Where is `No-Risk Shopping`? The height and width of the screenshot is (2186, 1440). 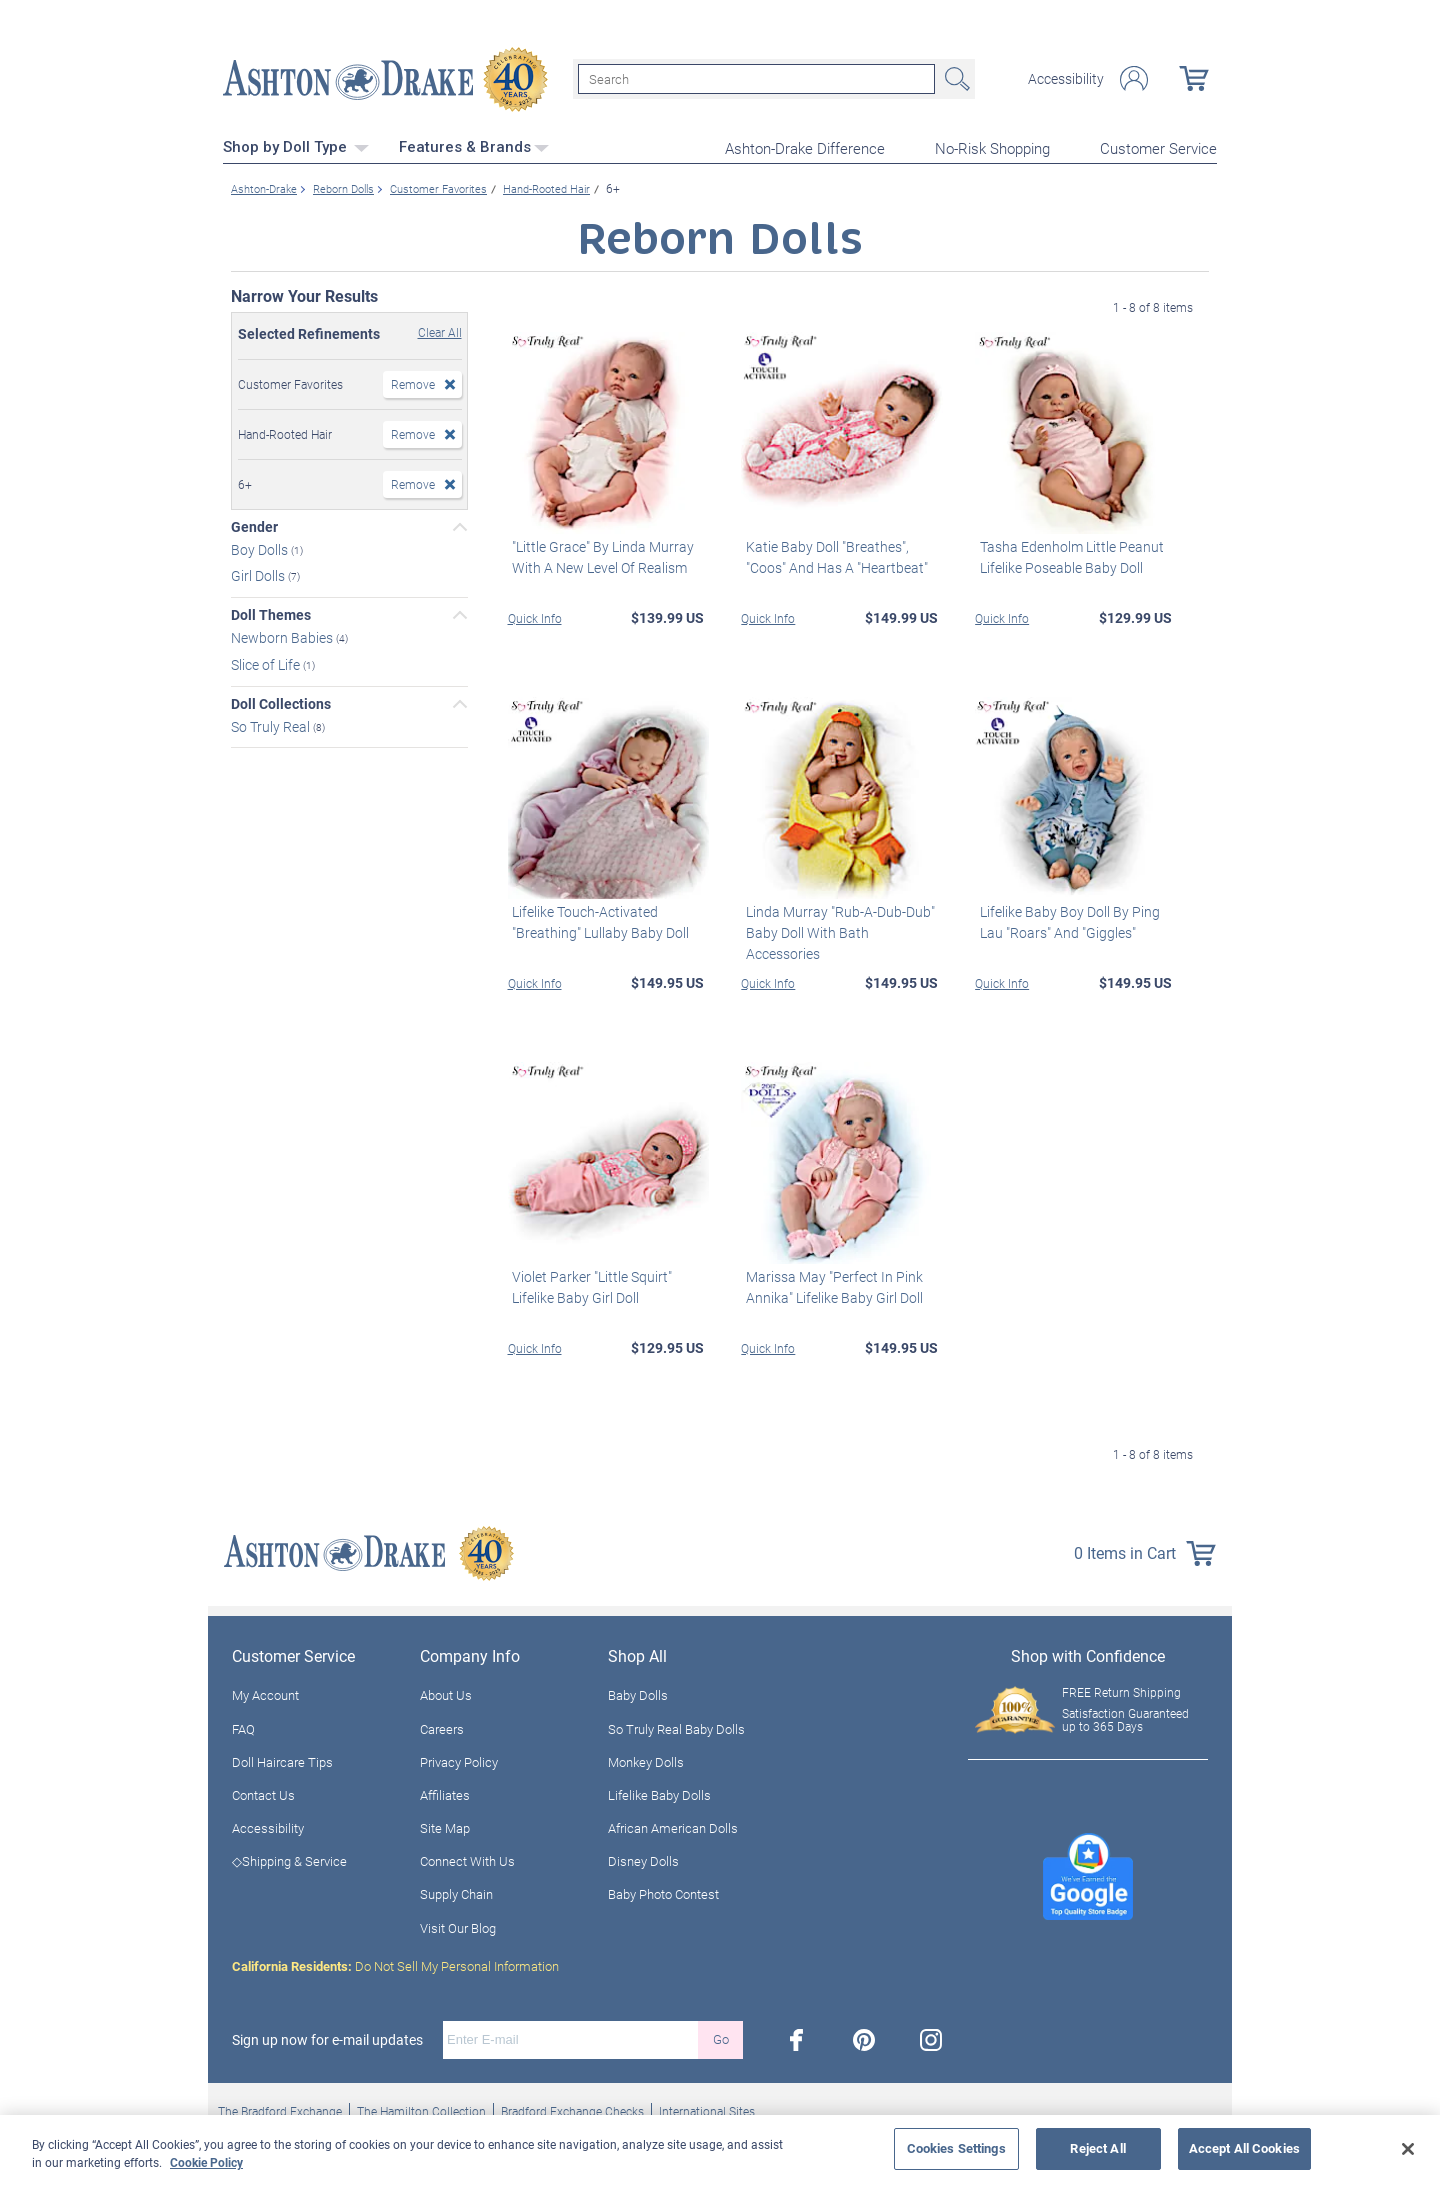
No-Risk Shopping is located at coordinates (992, 146).